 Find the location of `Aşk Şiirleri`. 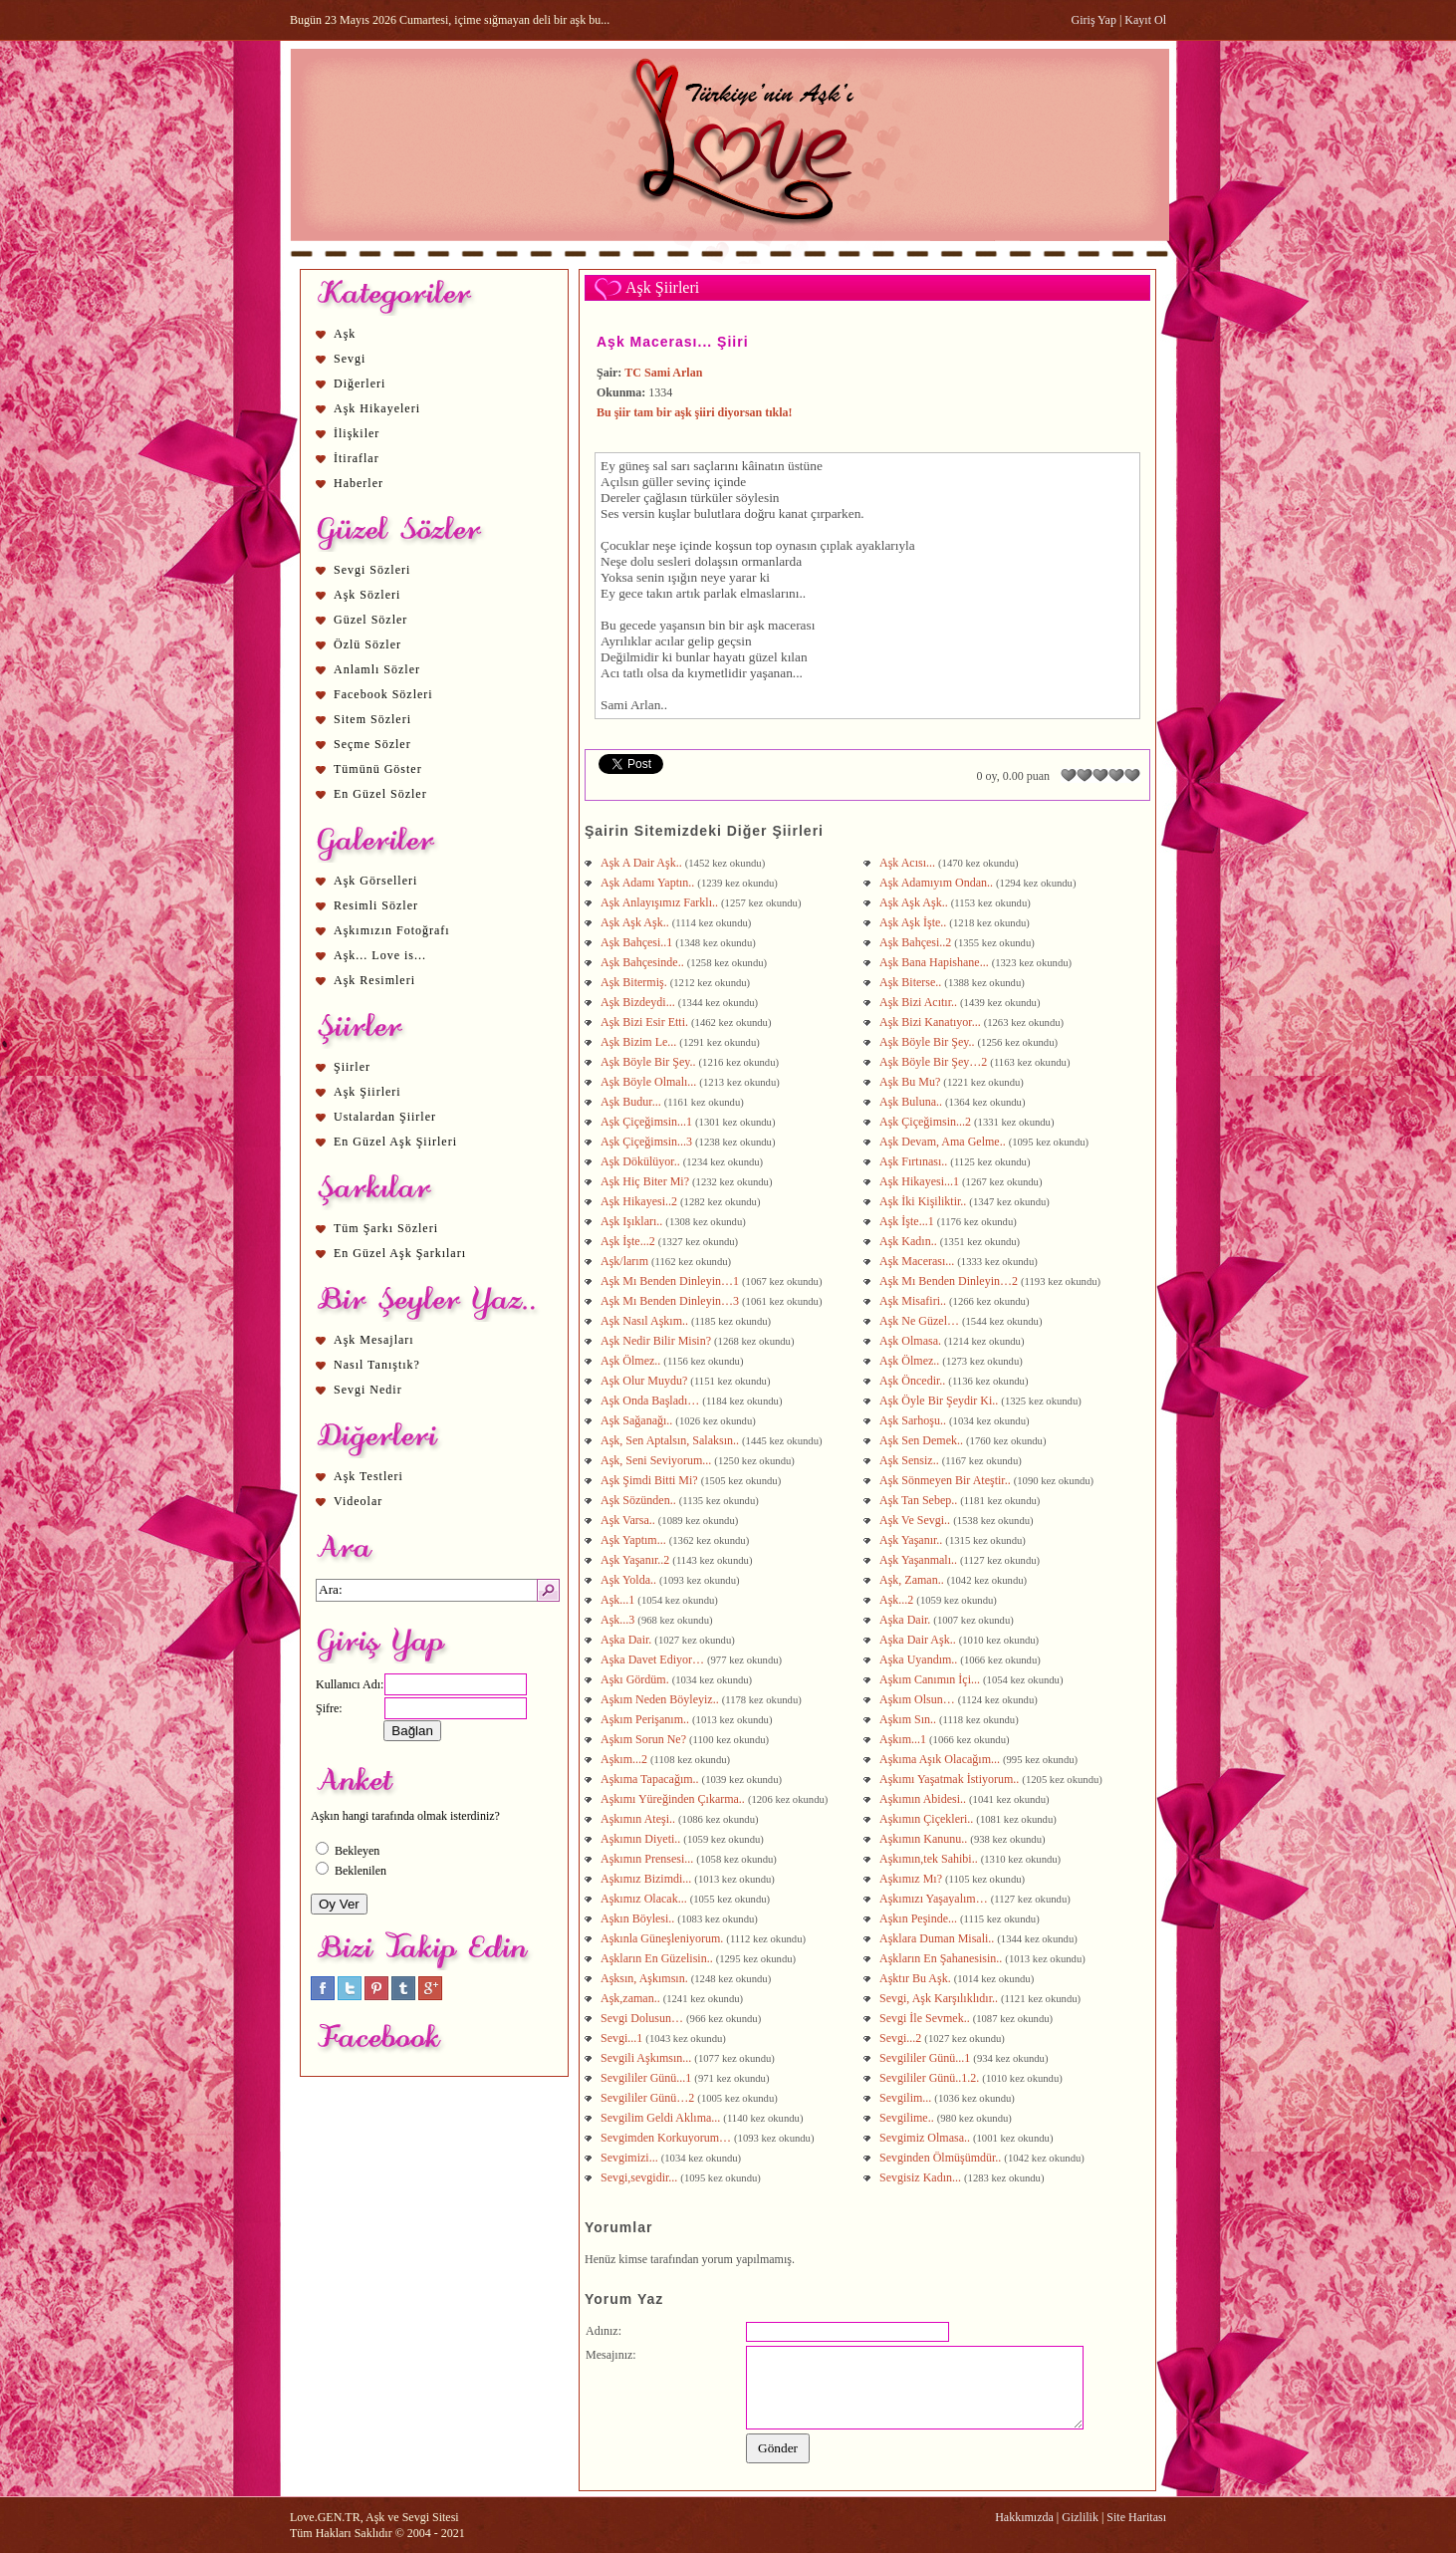

Aşk Şiirleri is located at coordinates (367, 1092).